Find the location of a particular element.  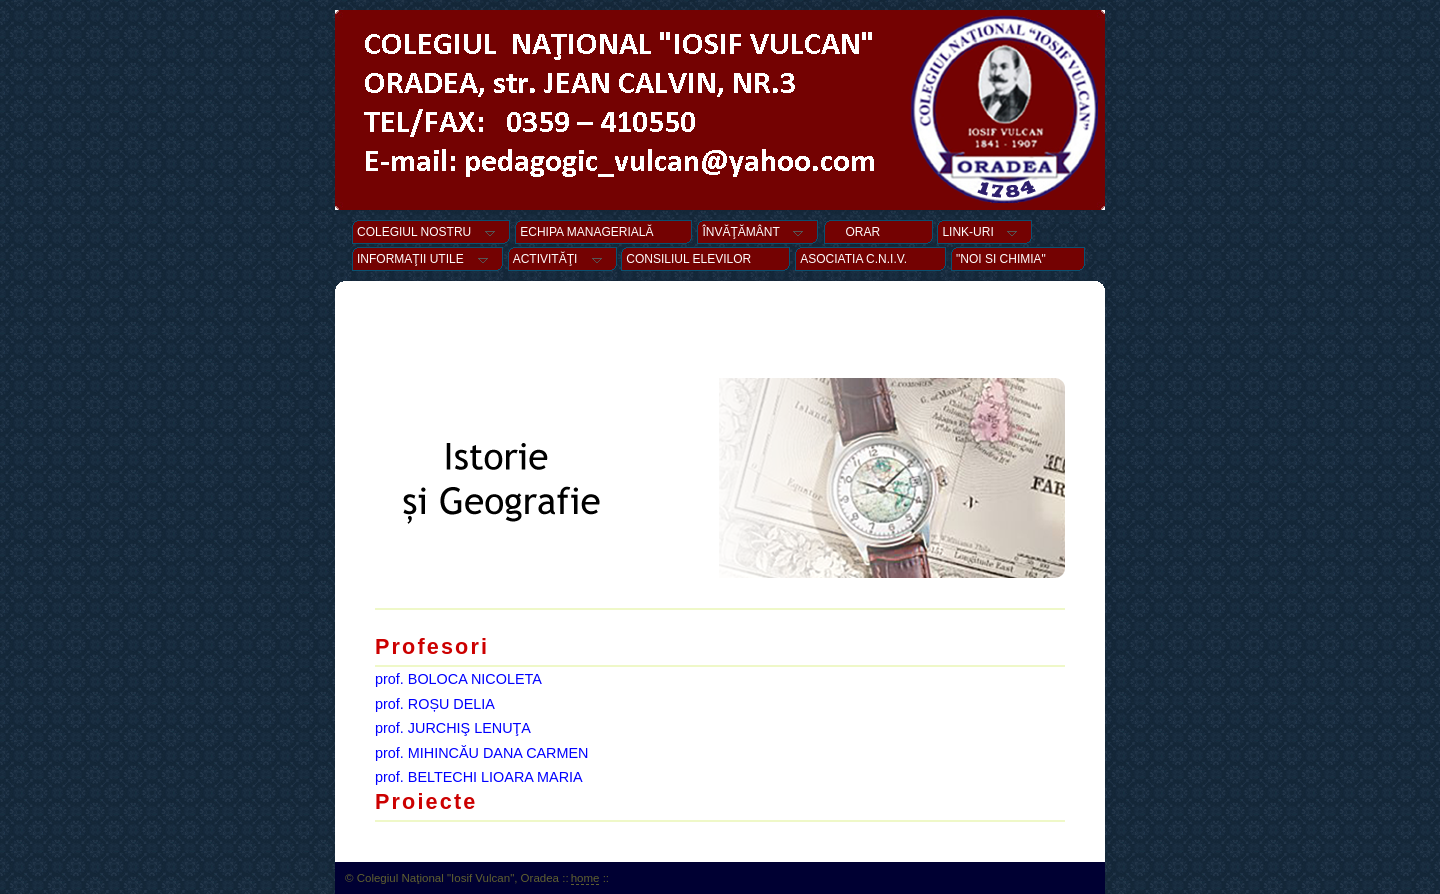

prof. MIHINCĂU DANA CARMEN is located at coordinates (482, 753).